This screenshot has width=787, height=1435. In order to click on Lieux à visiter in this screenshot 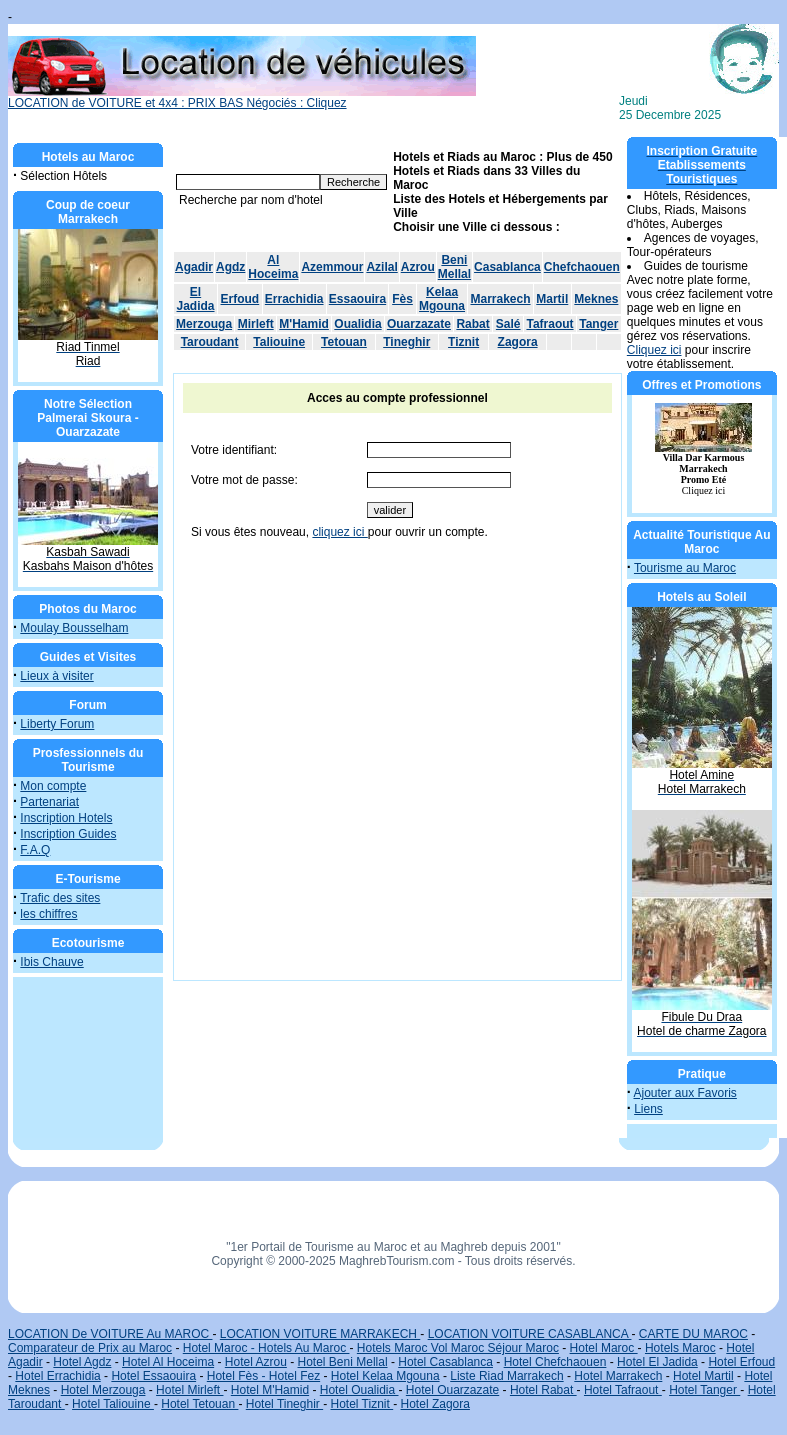, I will do `click(56, 676)`.